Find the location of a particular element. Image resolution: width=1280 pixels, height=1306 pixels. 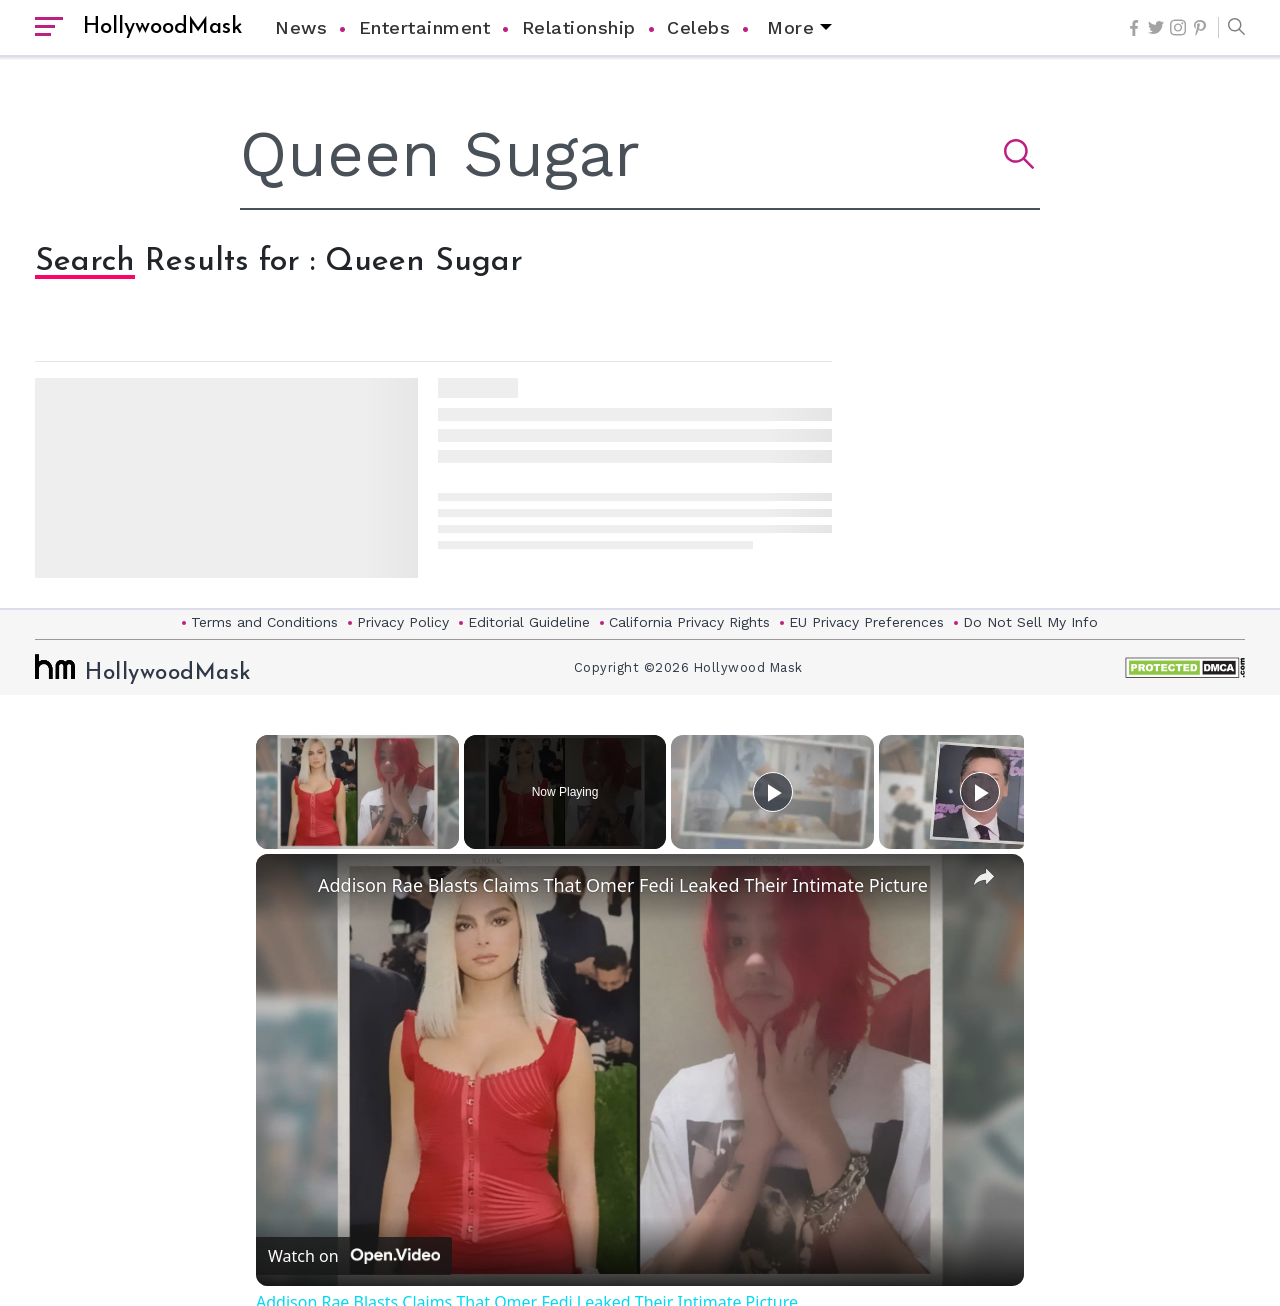

[link] is located at coordinates (288, 886).